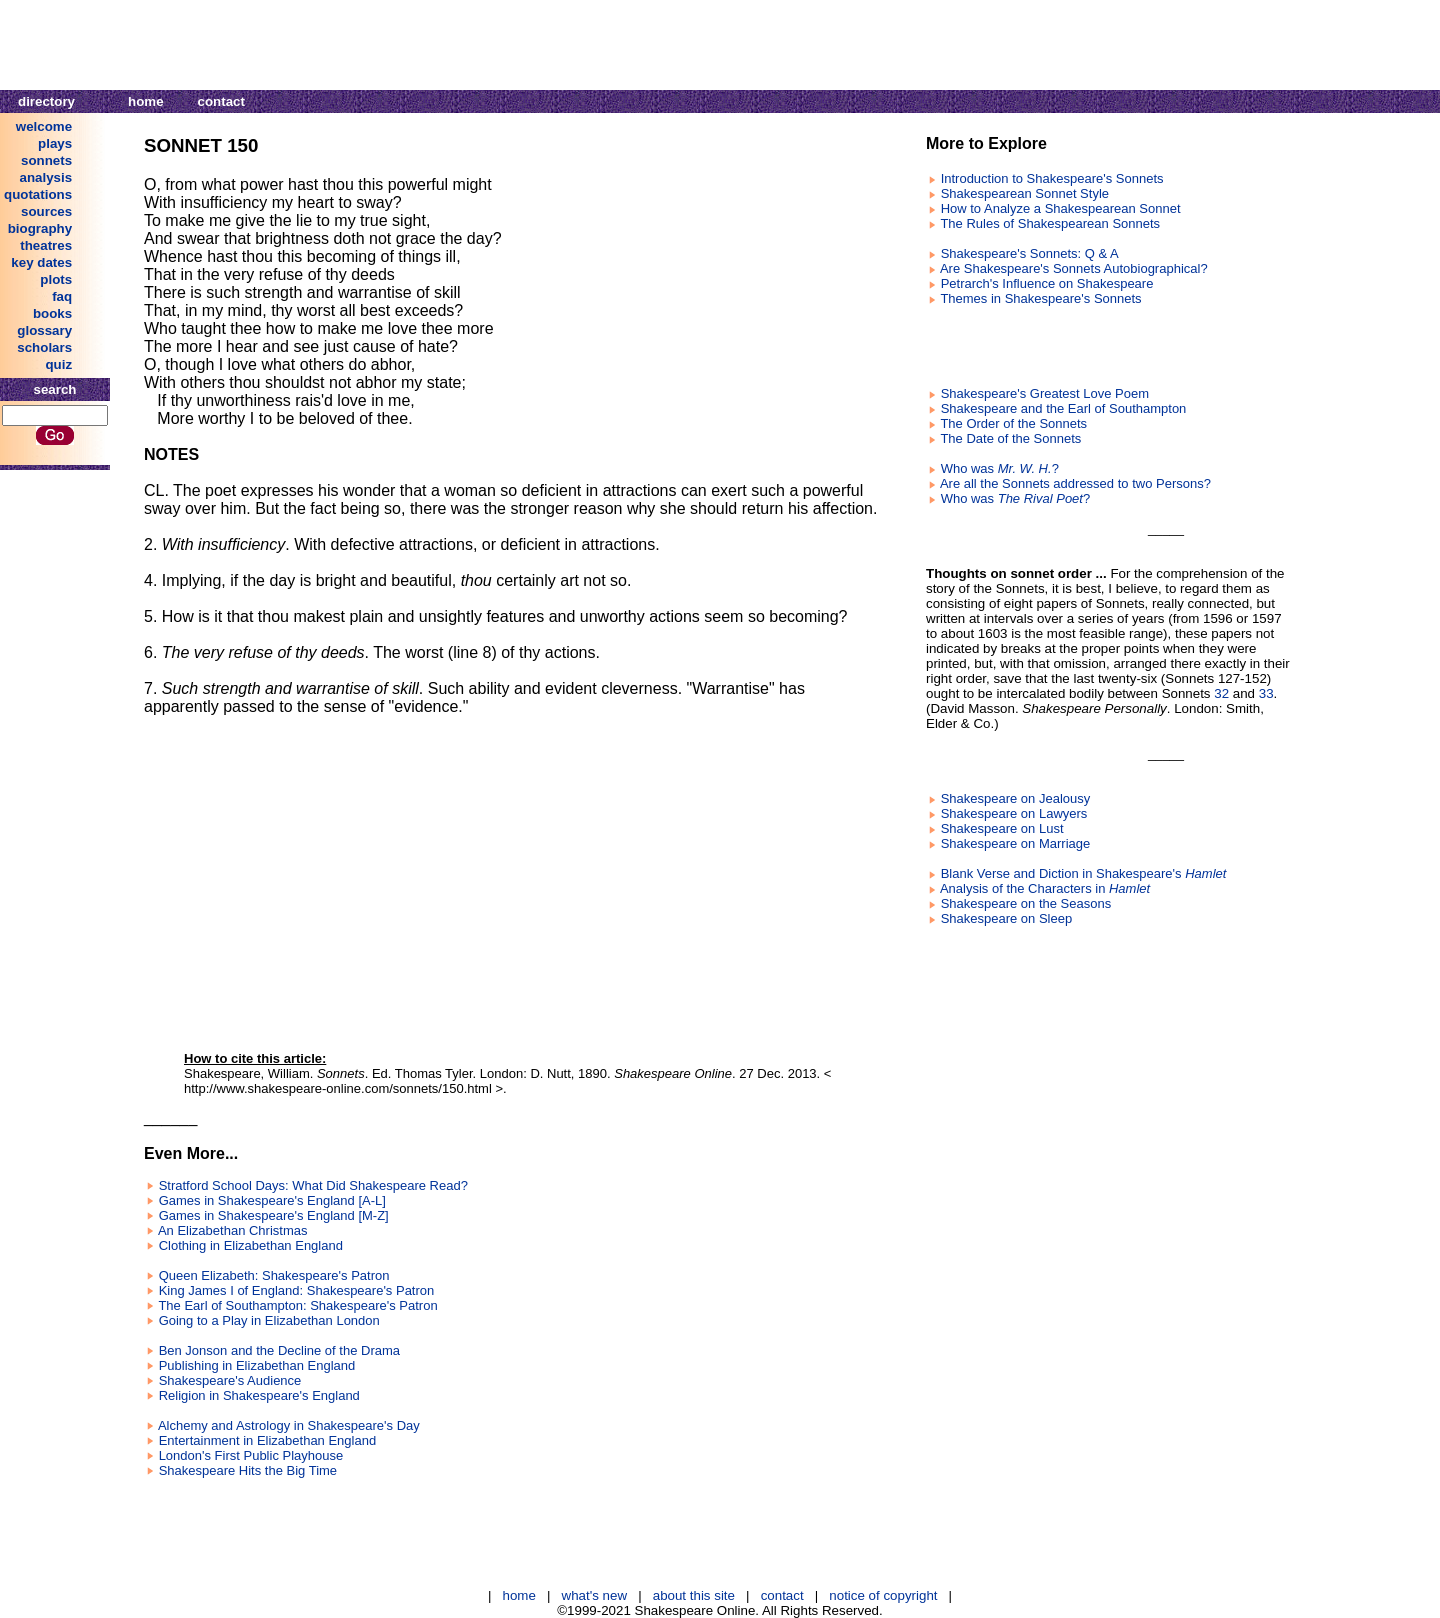 Image resolution: width=1440 pixels, height=1618 pixels. What do you see at coordinates (46, 245) in the screenshot?
I see `theatres` at bounding box center [46, 245].